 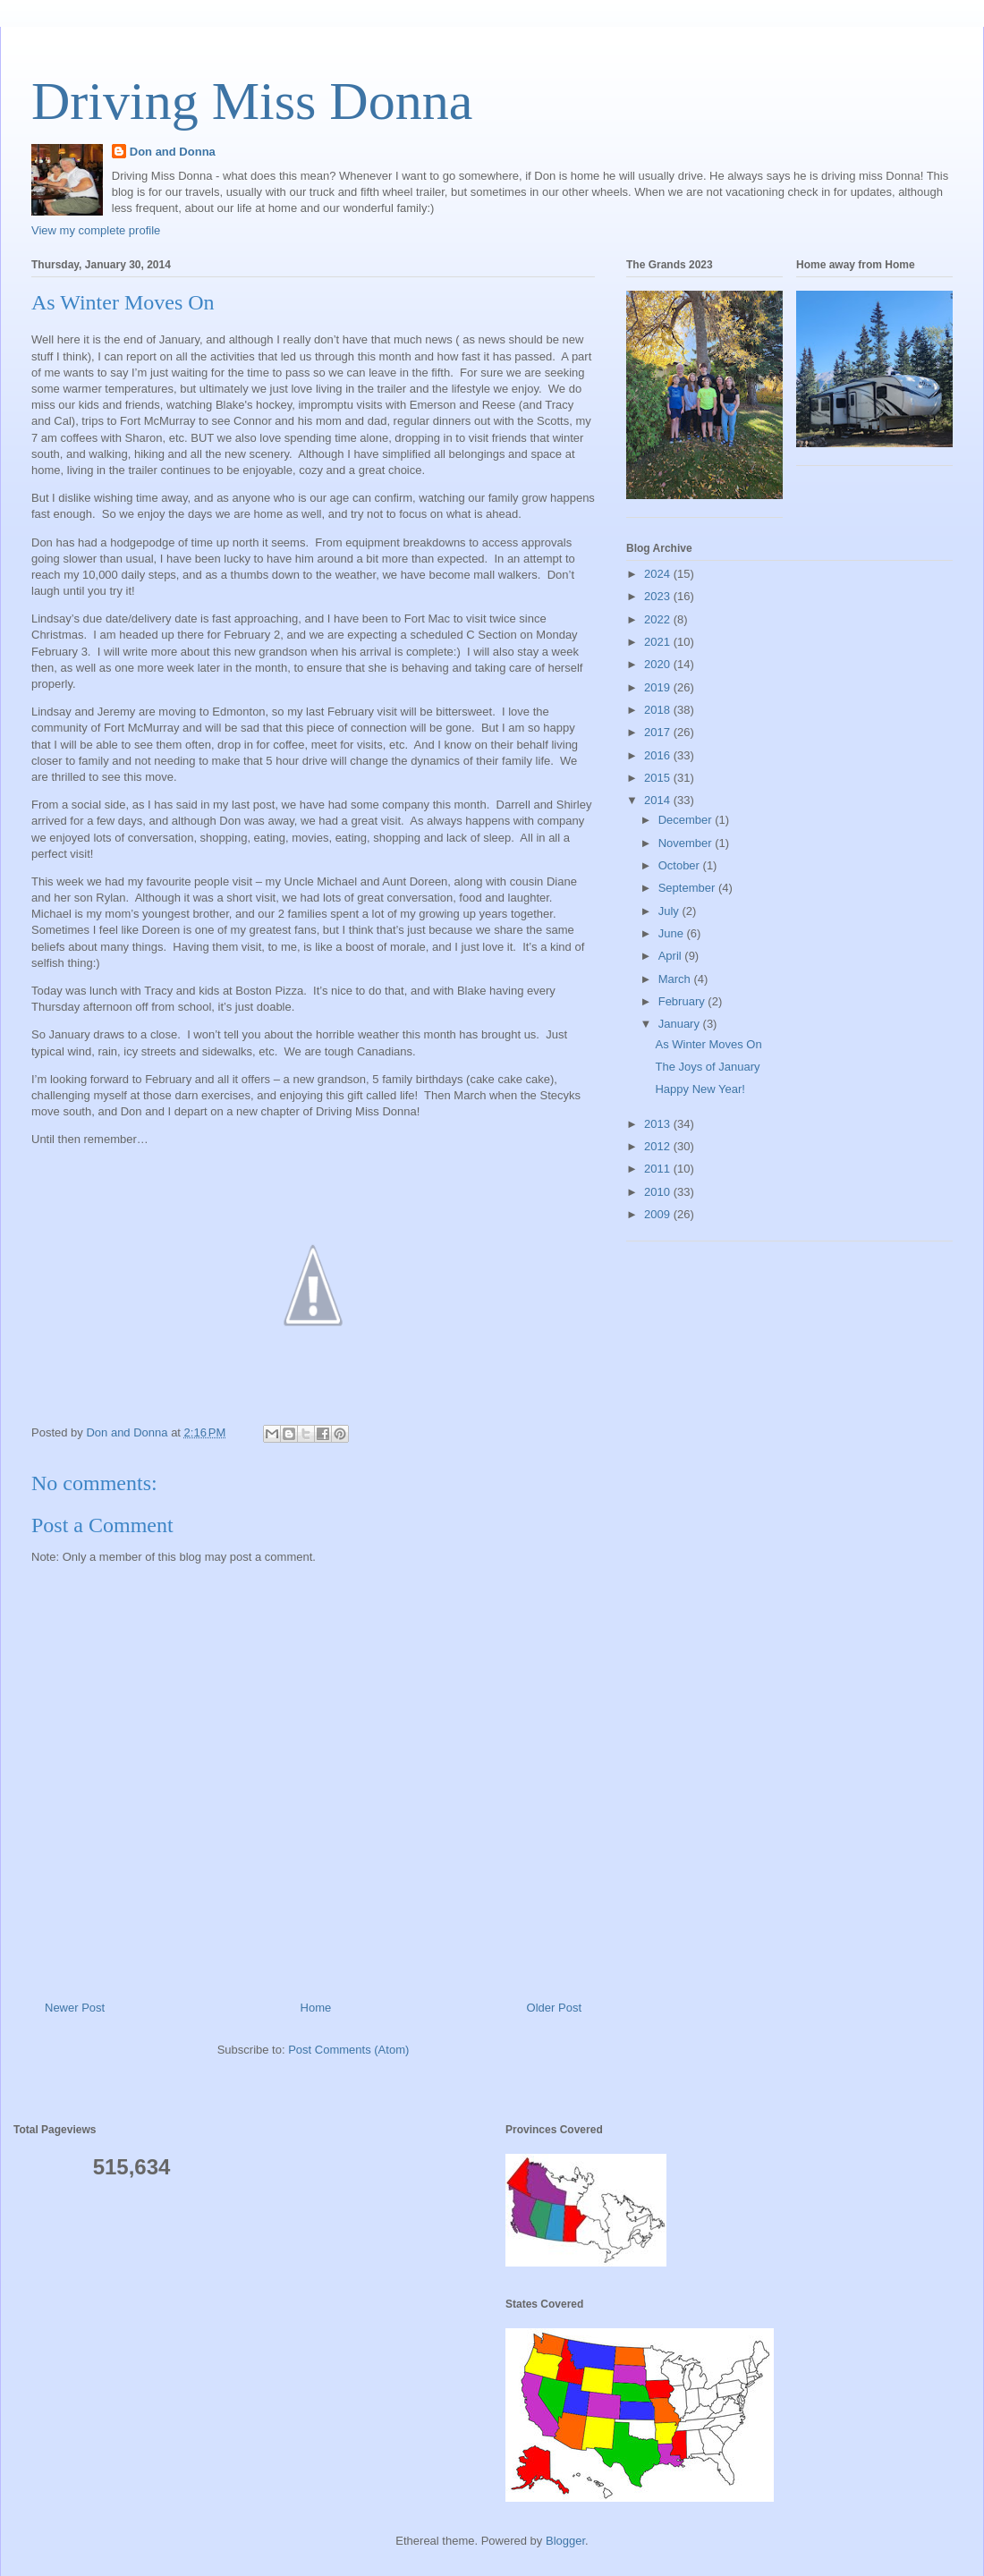 What do you see at coordinates (671, 955) in the screenshot?
I see `April` at bounding box center [671, 955].